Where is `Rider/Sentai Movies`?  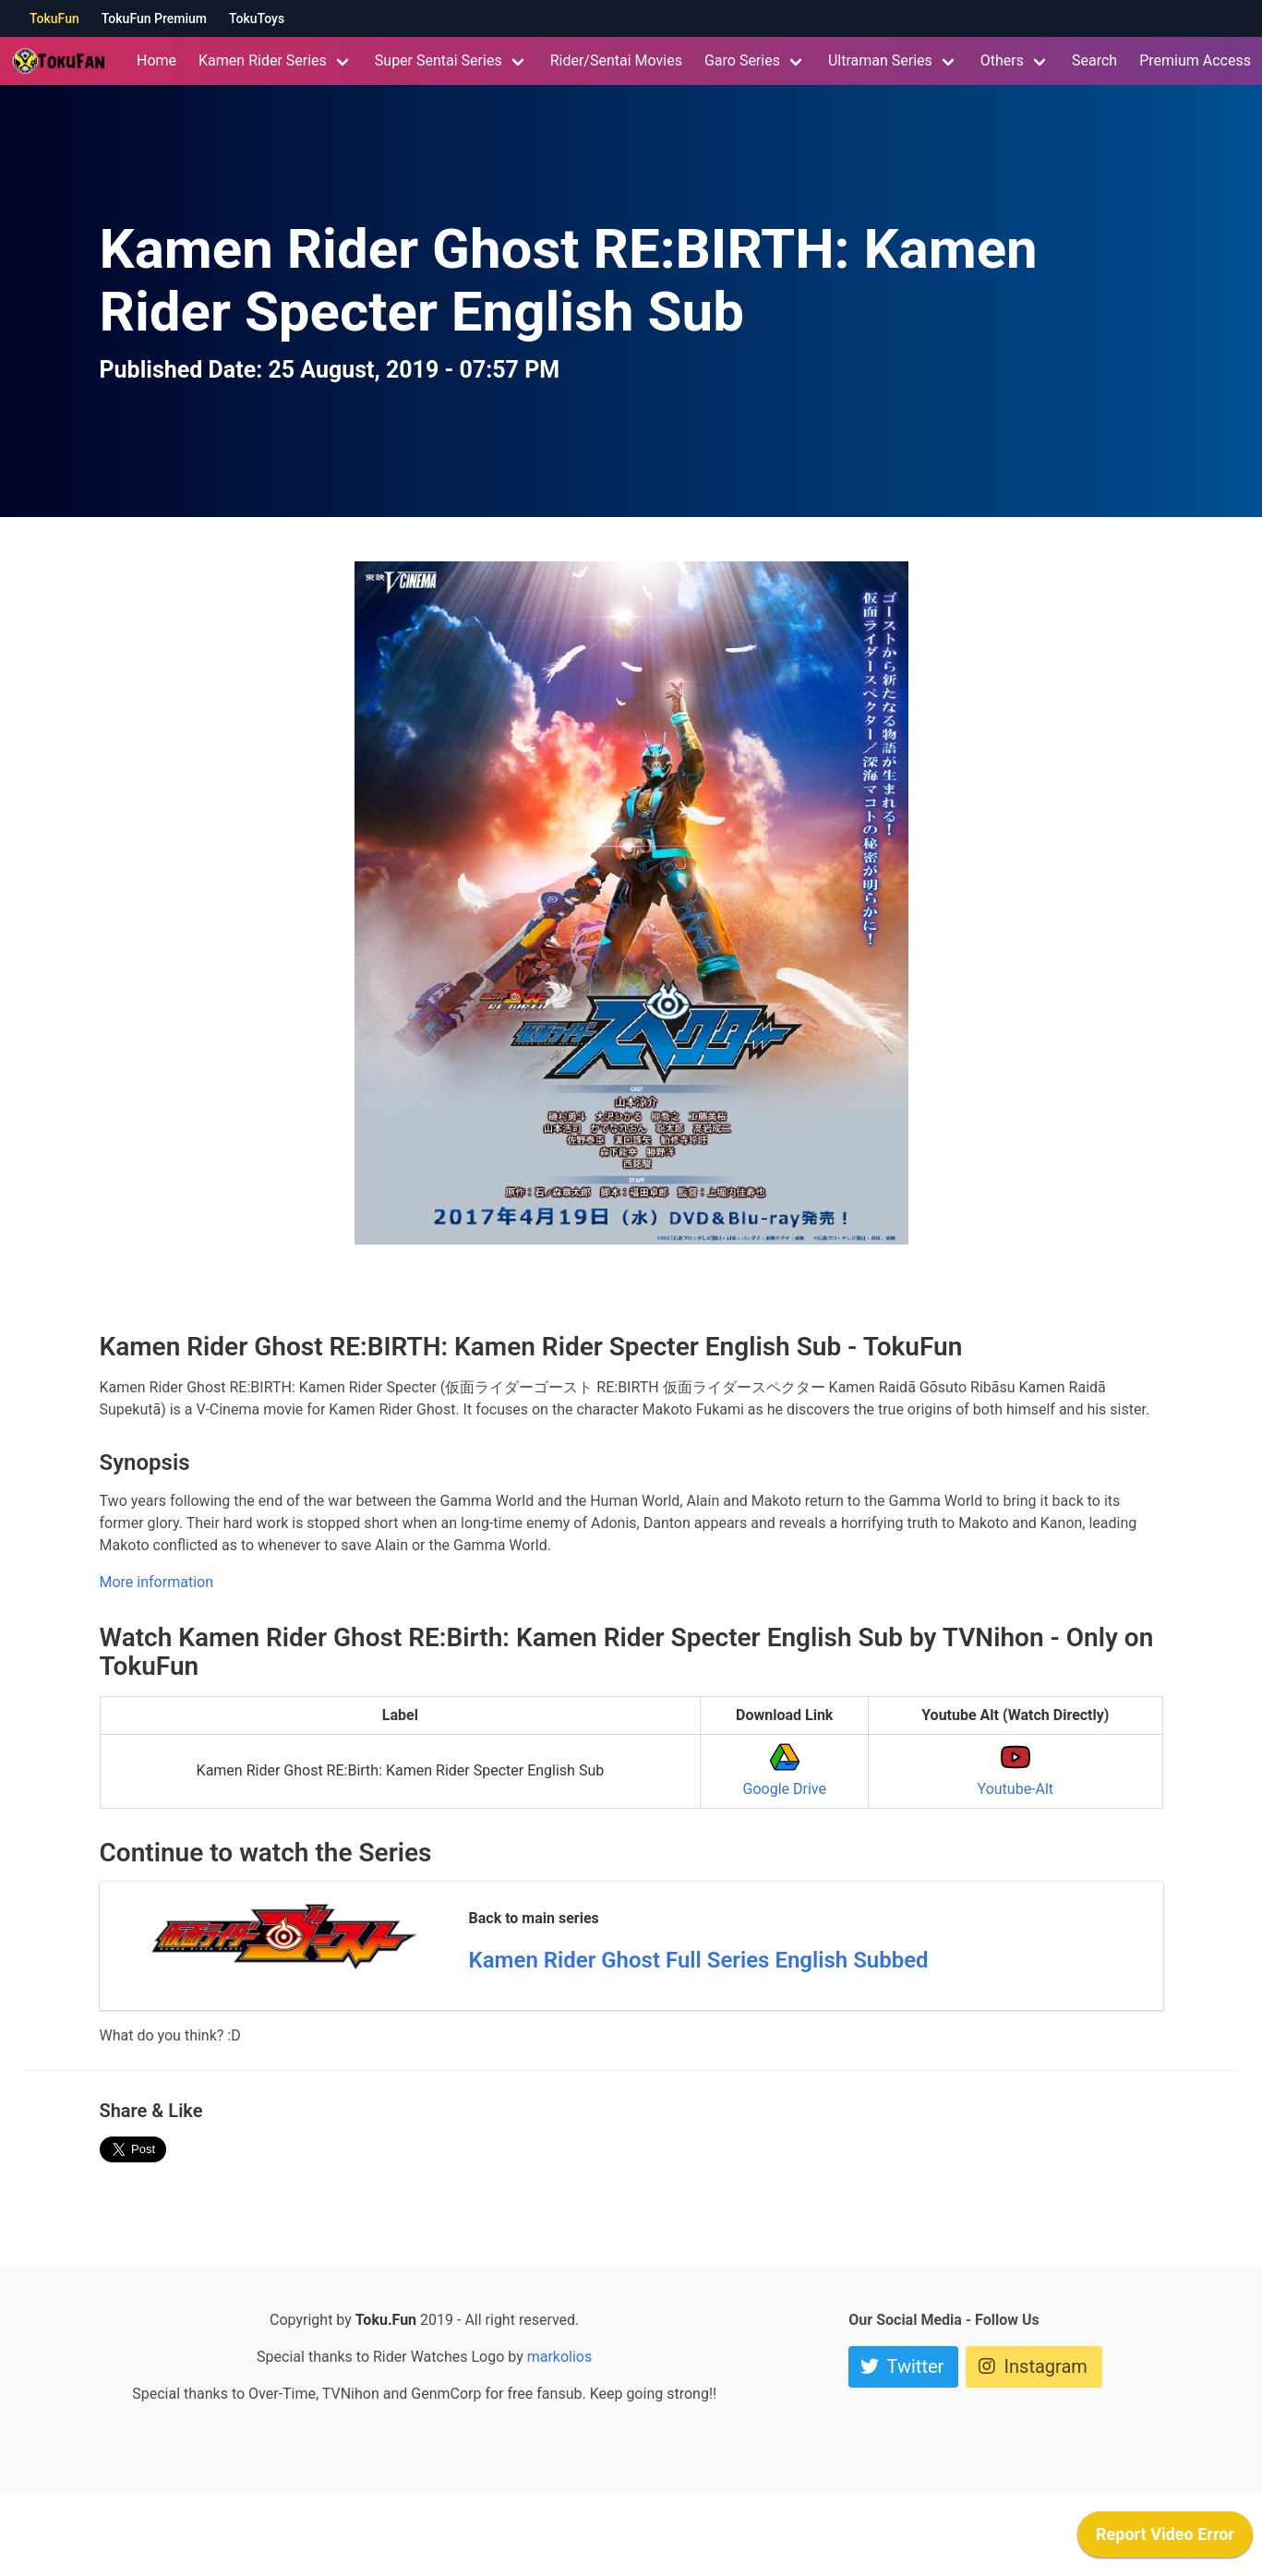
Rider/Sentai Movies is located at coordinates (616, 60).